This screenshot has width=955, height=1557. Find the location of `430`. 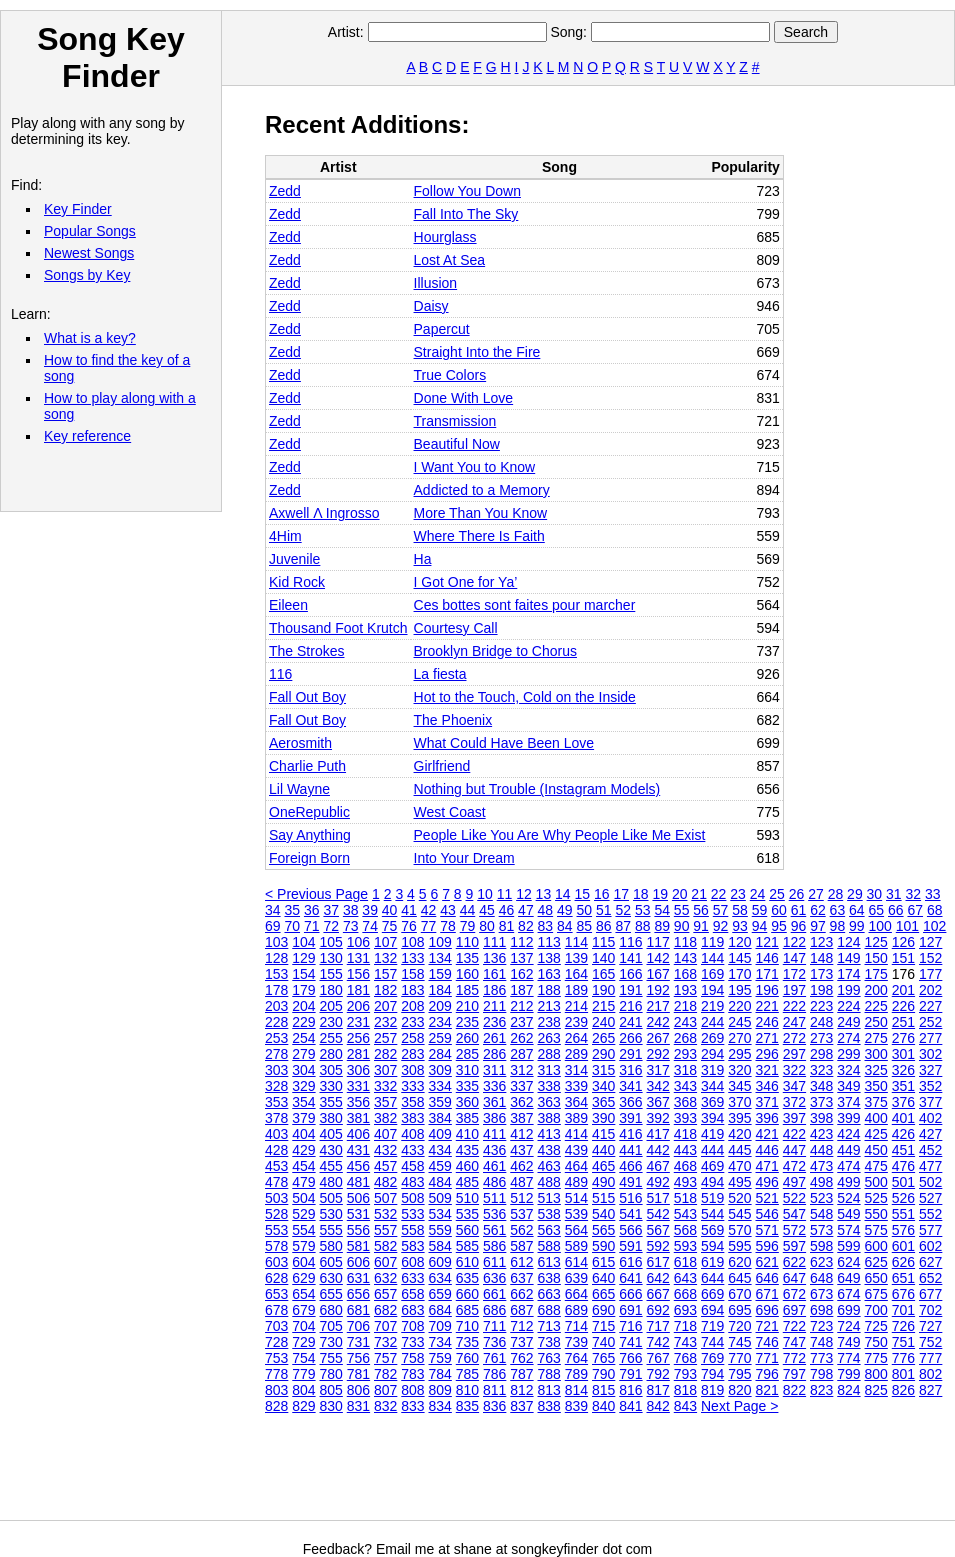

430 is located at coordinates (331, 1150).